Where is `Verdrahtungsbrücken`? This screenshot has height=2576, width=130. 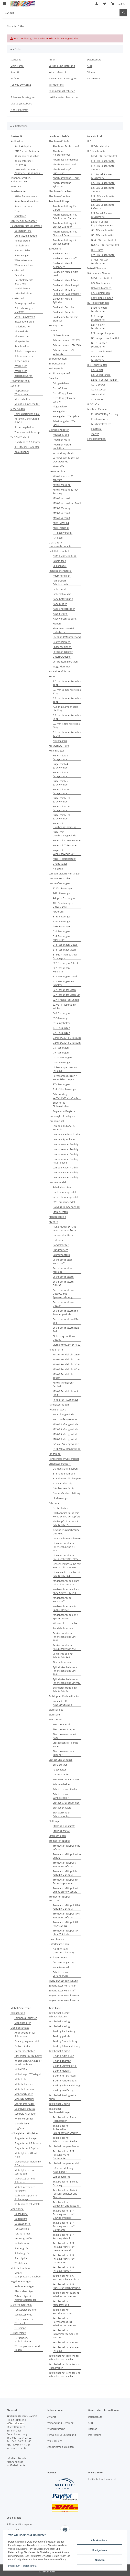 Verdrahtungsbrücken is located at coordinates (65, 661).